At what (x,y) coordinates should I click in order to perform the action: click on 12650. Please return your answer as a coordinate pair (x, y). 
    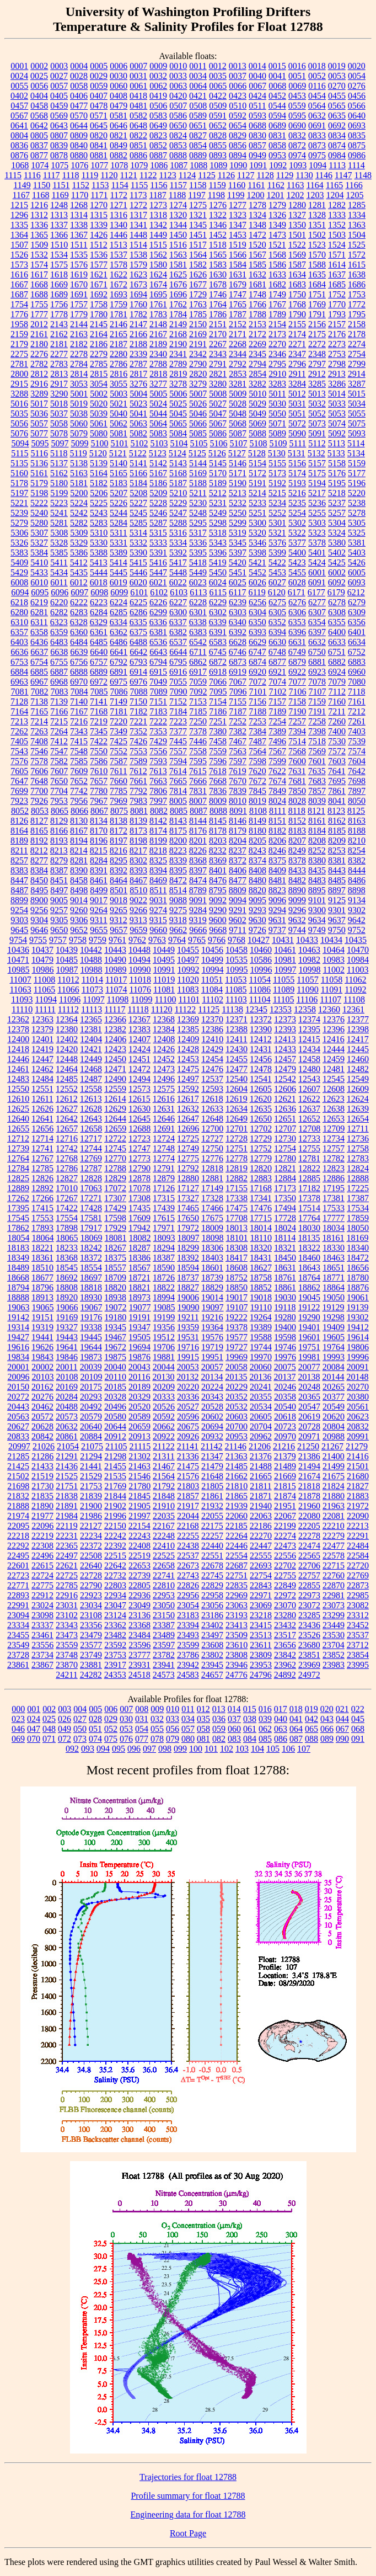
    Looking at the image, I should click on (261, 1118).